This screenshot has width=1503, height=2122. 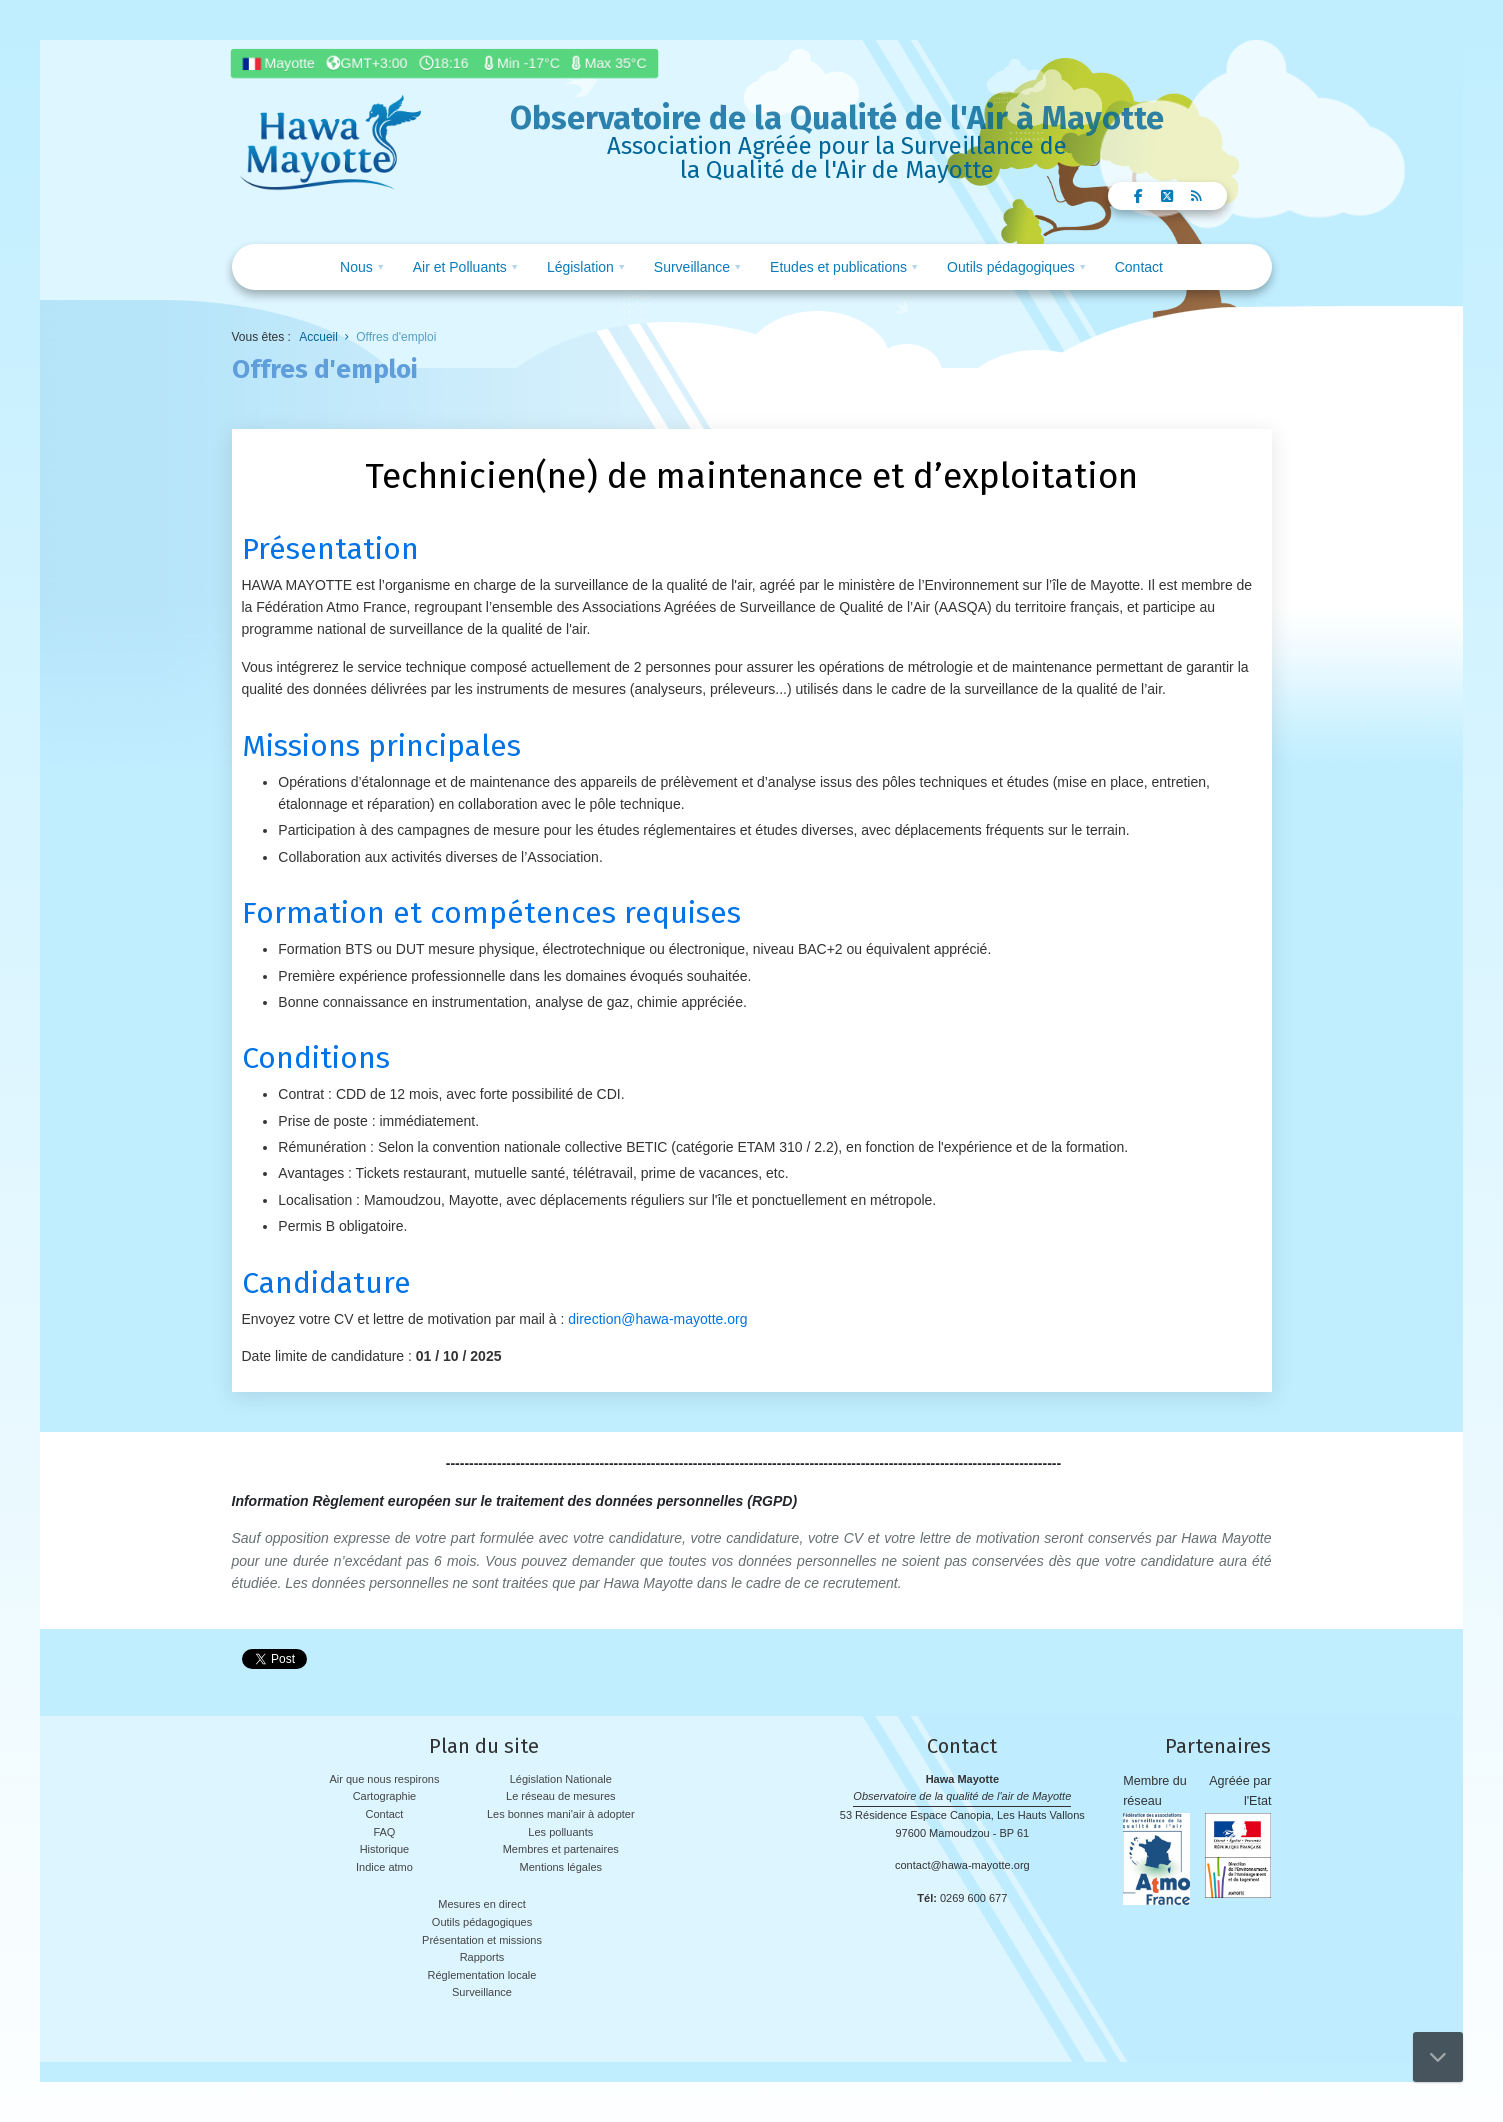 What do you see at coordinates (560, 1832) in the screenshot?
I see `Les polluants` at bounding box center [560, 1832].